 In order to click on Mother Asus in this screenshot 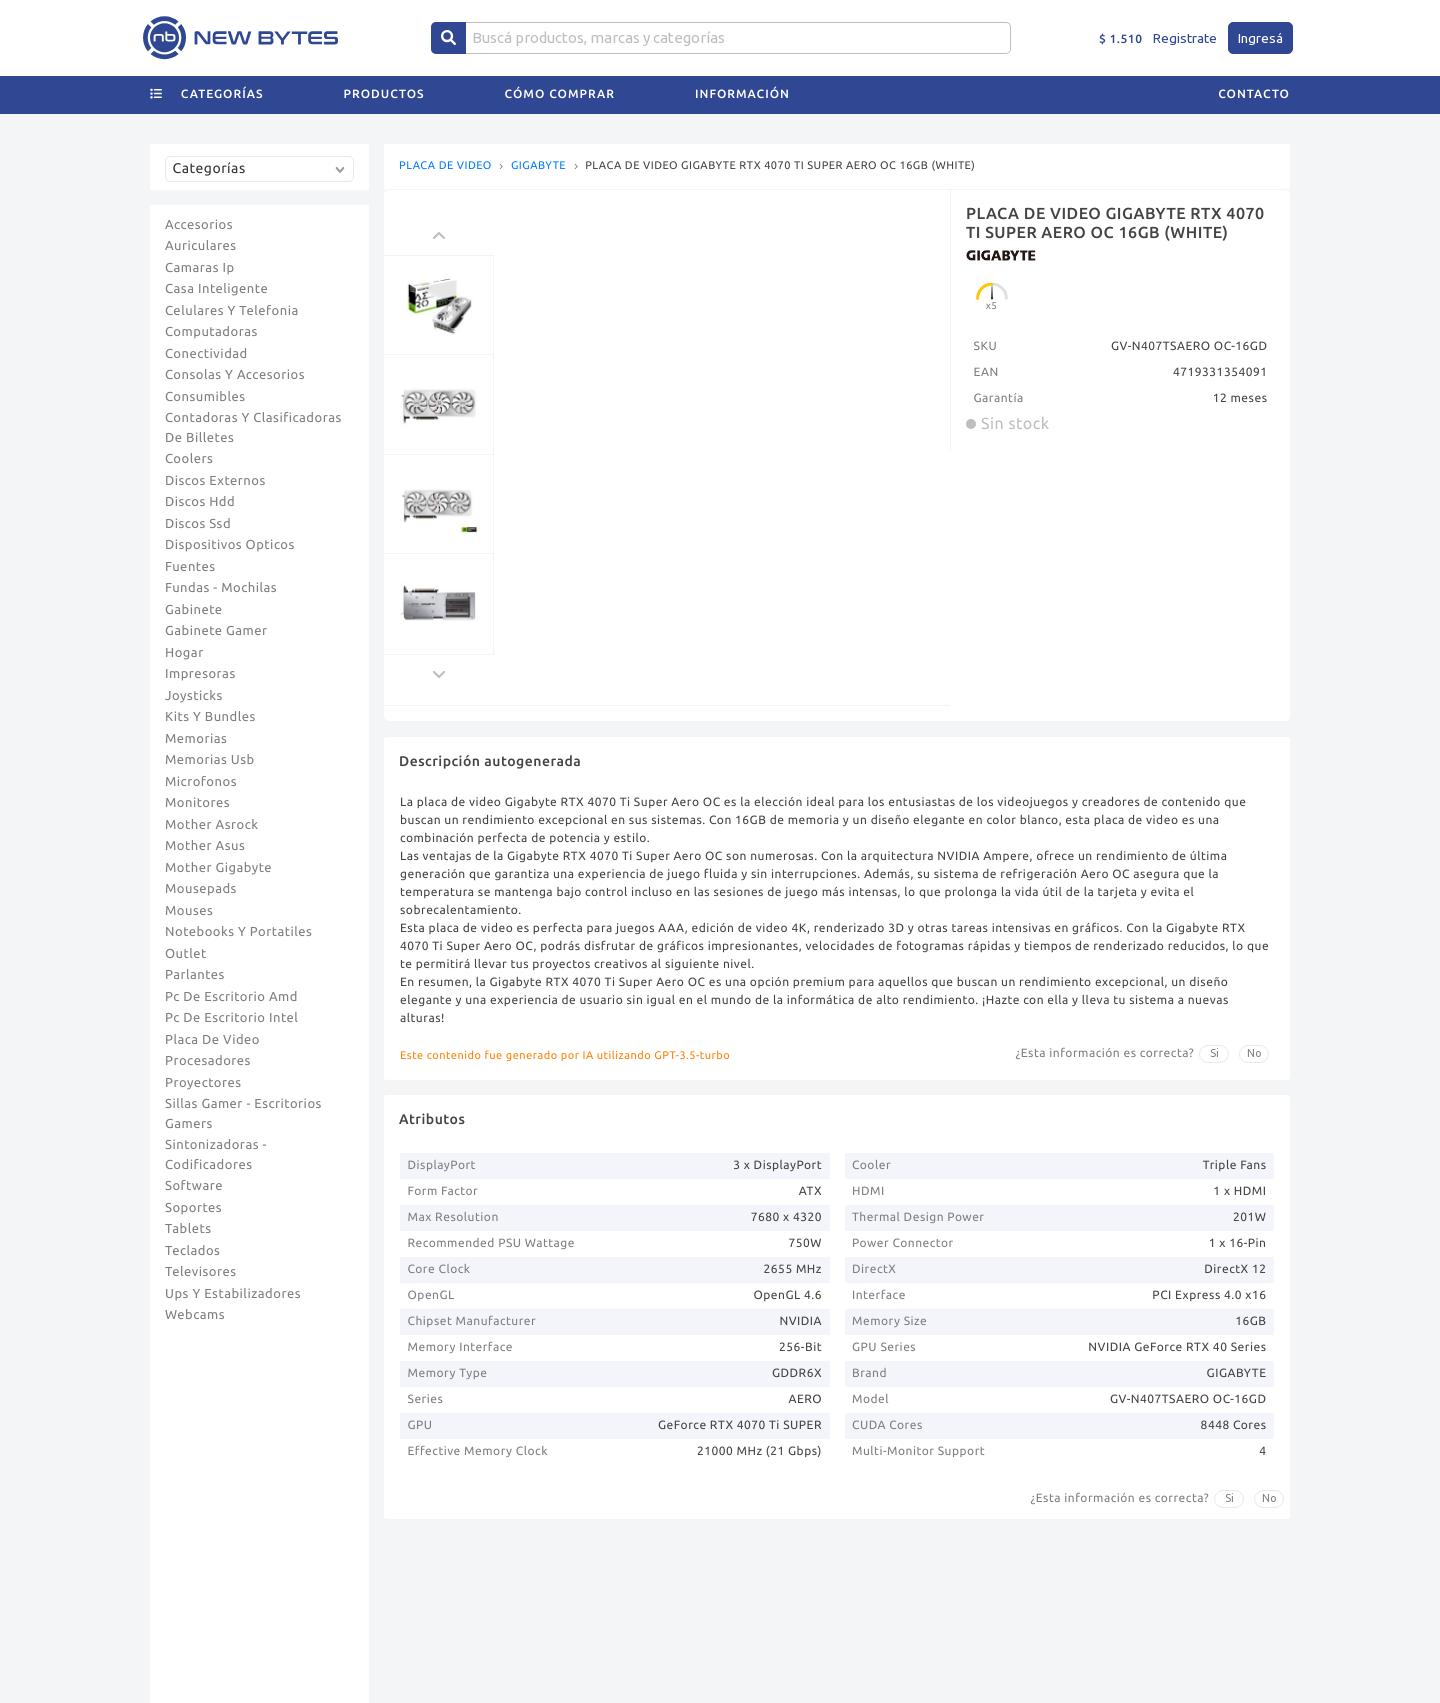, I will do `click(205, 846)`.